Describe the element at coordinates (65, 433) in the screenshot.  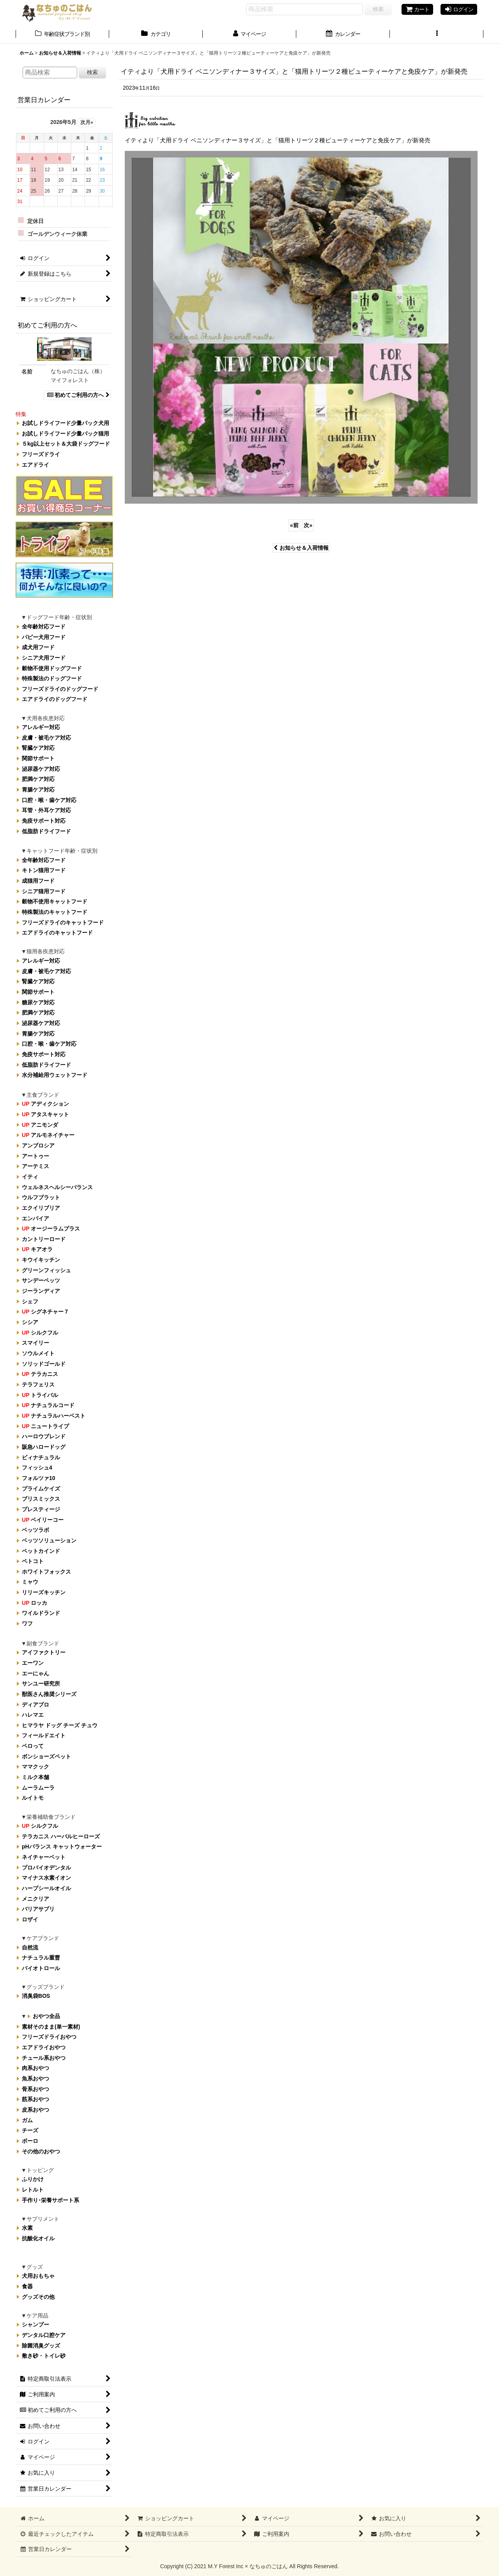
I see `お試しドライフード少量パック猫用` at that location.